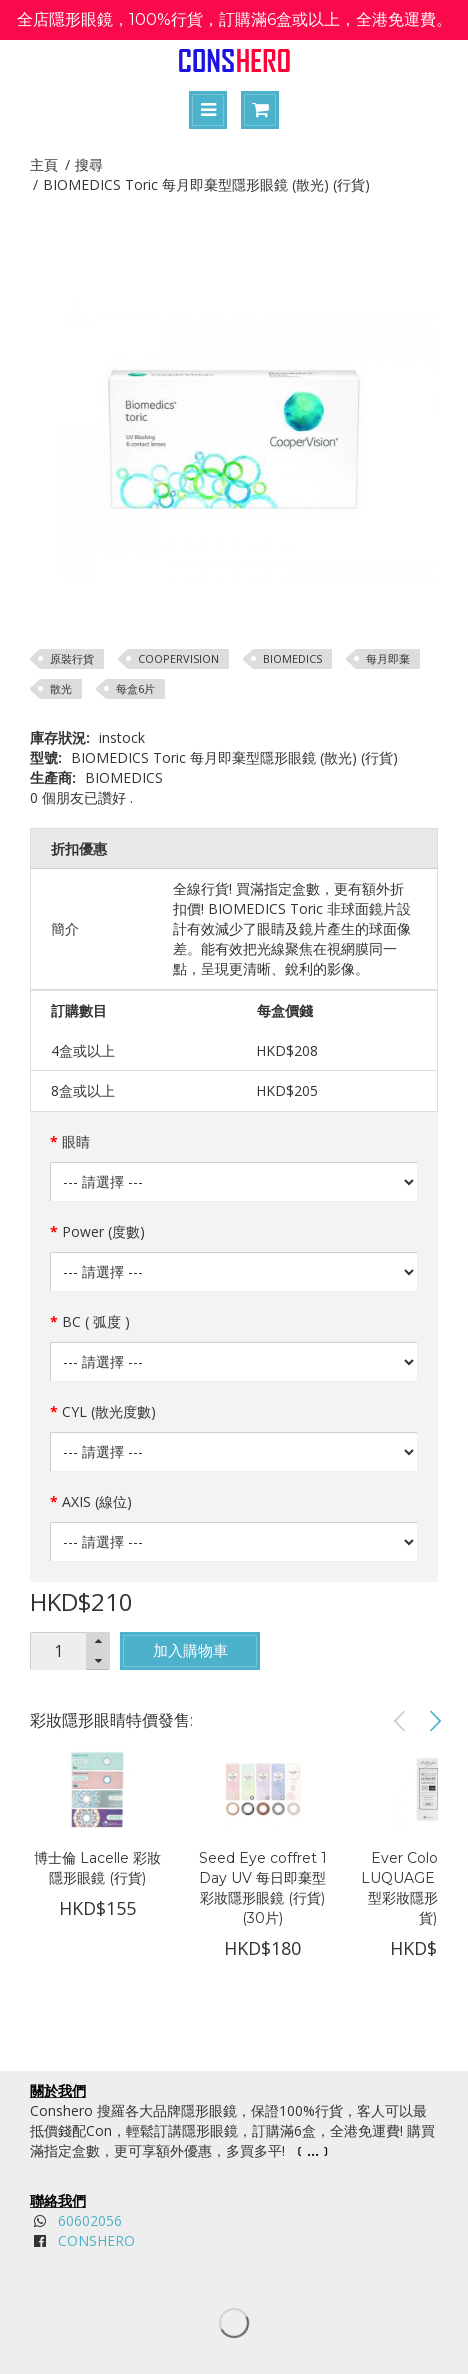 The width and height of the screenshot is (468, 2374). I want to click on 每盒6片, so click(135, 688).